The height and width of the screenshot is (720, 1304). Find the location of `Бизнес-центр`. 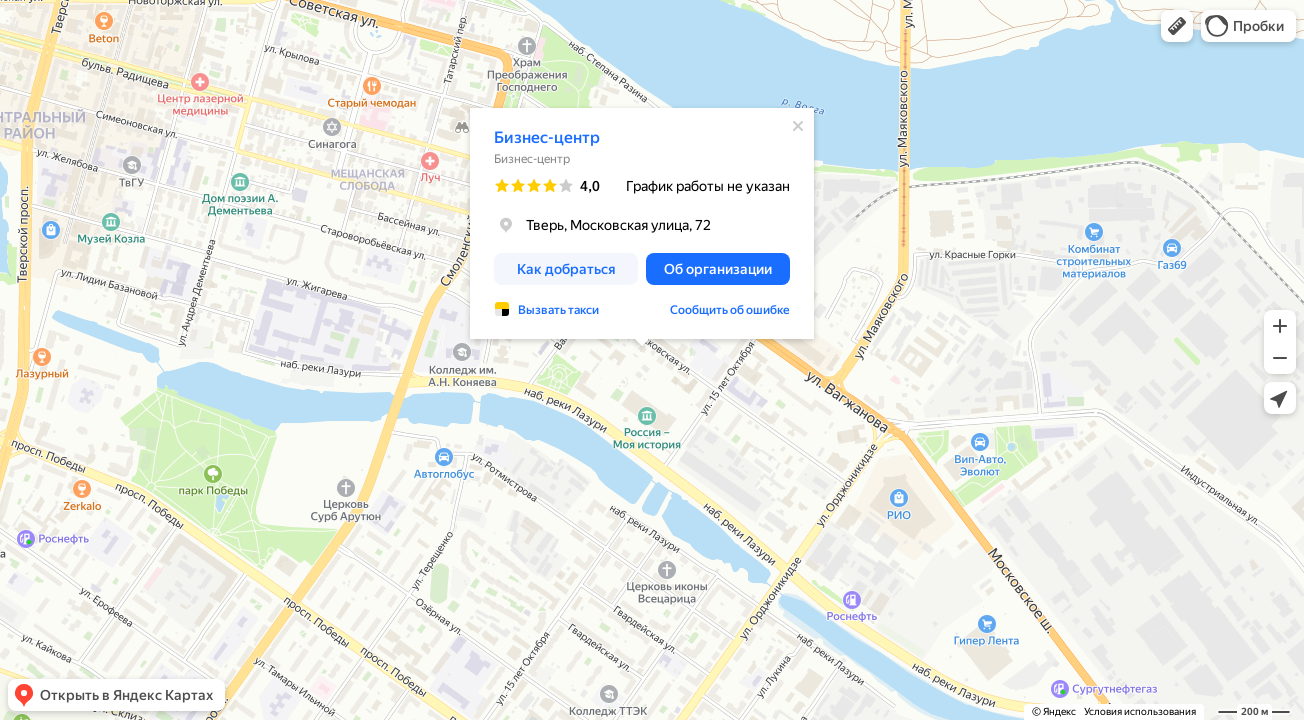

Бизнес-центр is located at coordinates (547, 137).